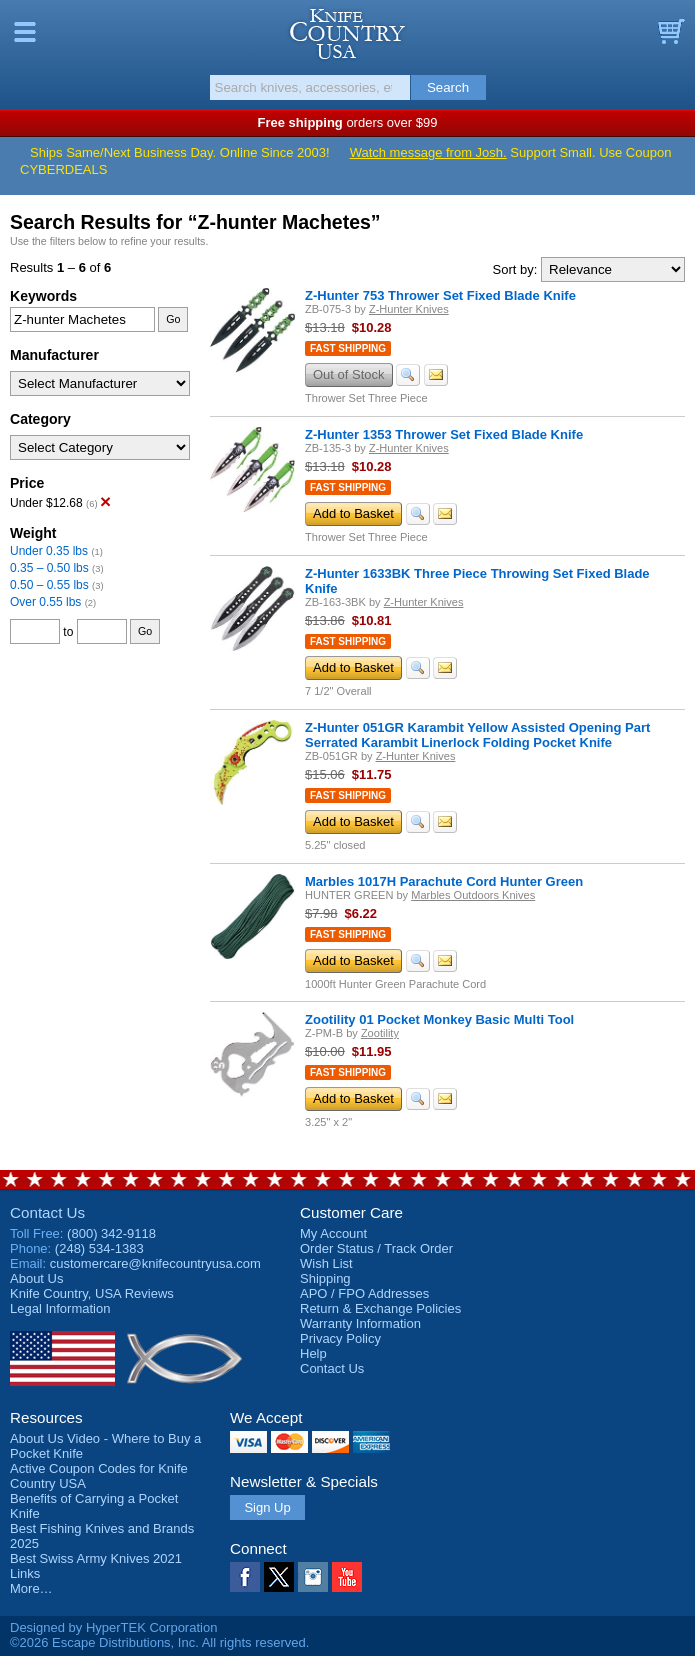 This screenshot has height=1656, width=695. What do you see at coordinates (36, 1278) in the screenshot?
I see `About Us` at bounding box center [36, 1278].